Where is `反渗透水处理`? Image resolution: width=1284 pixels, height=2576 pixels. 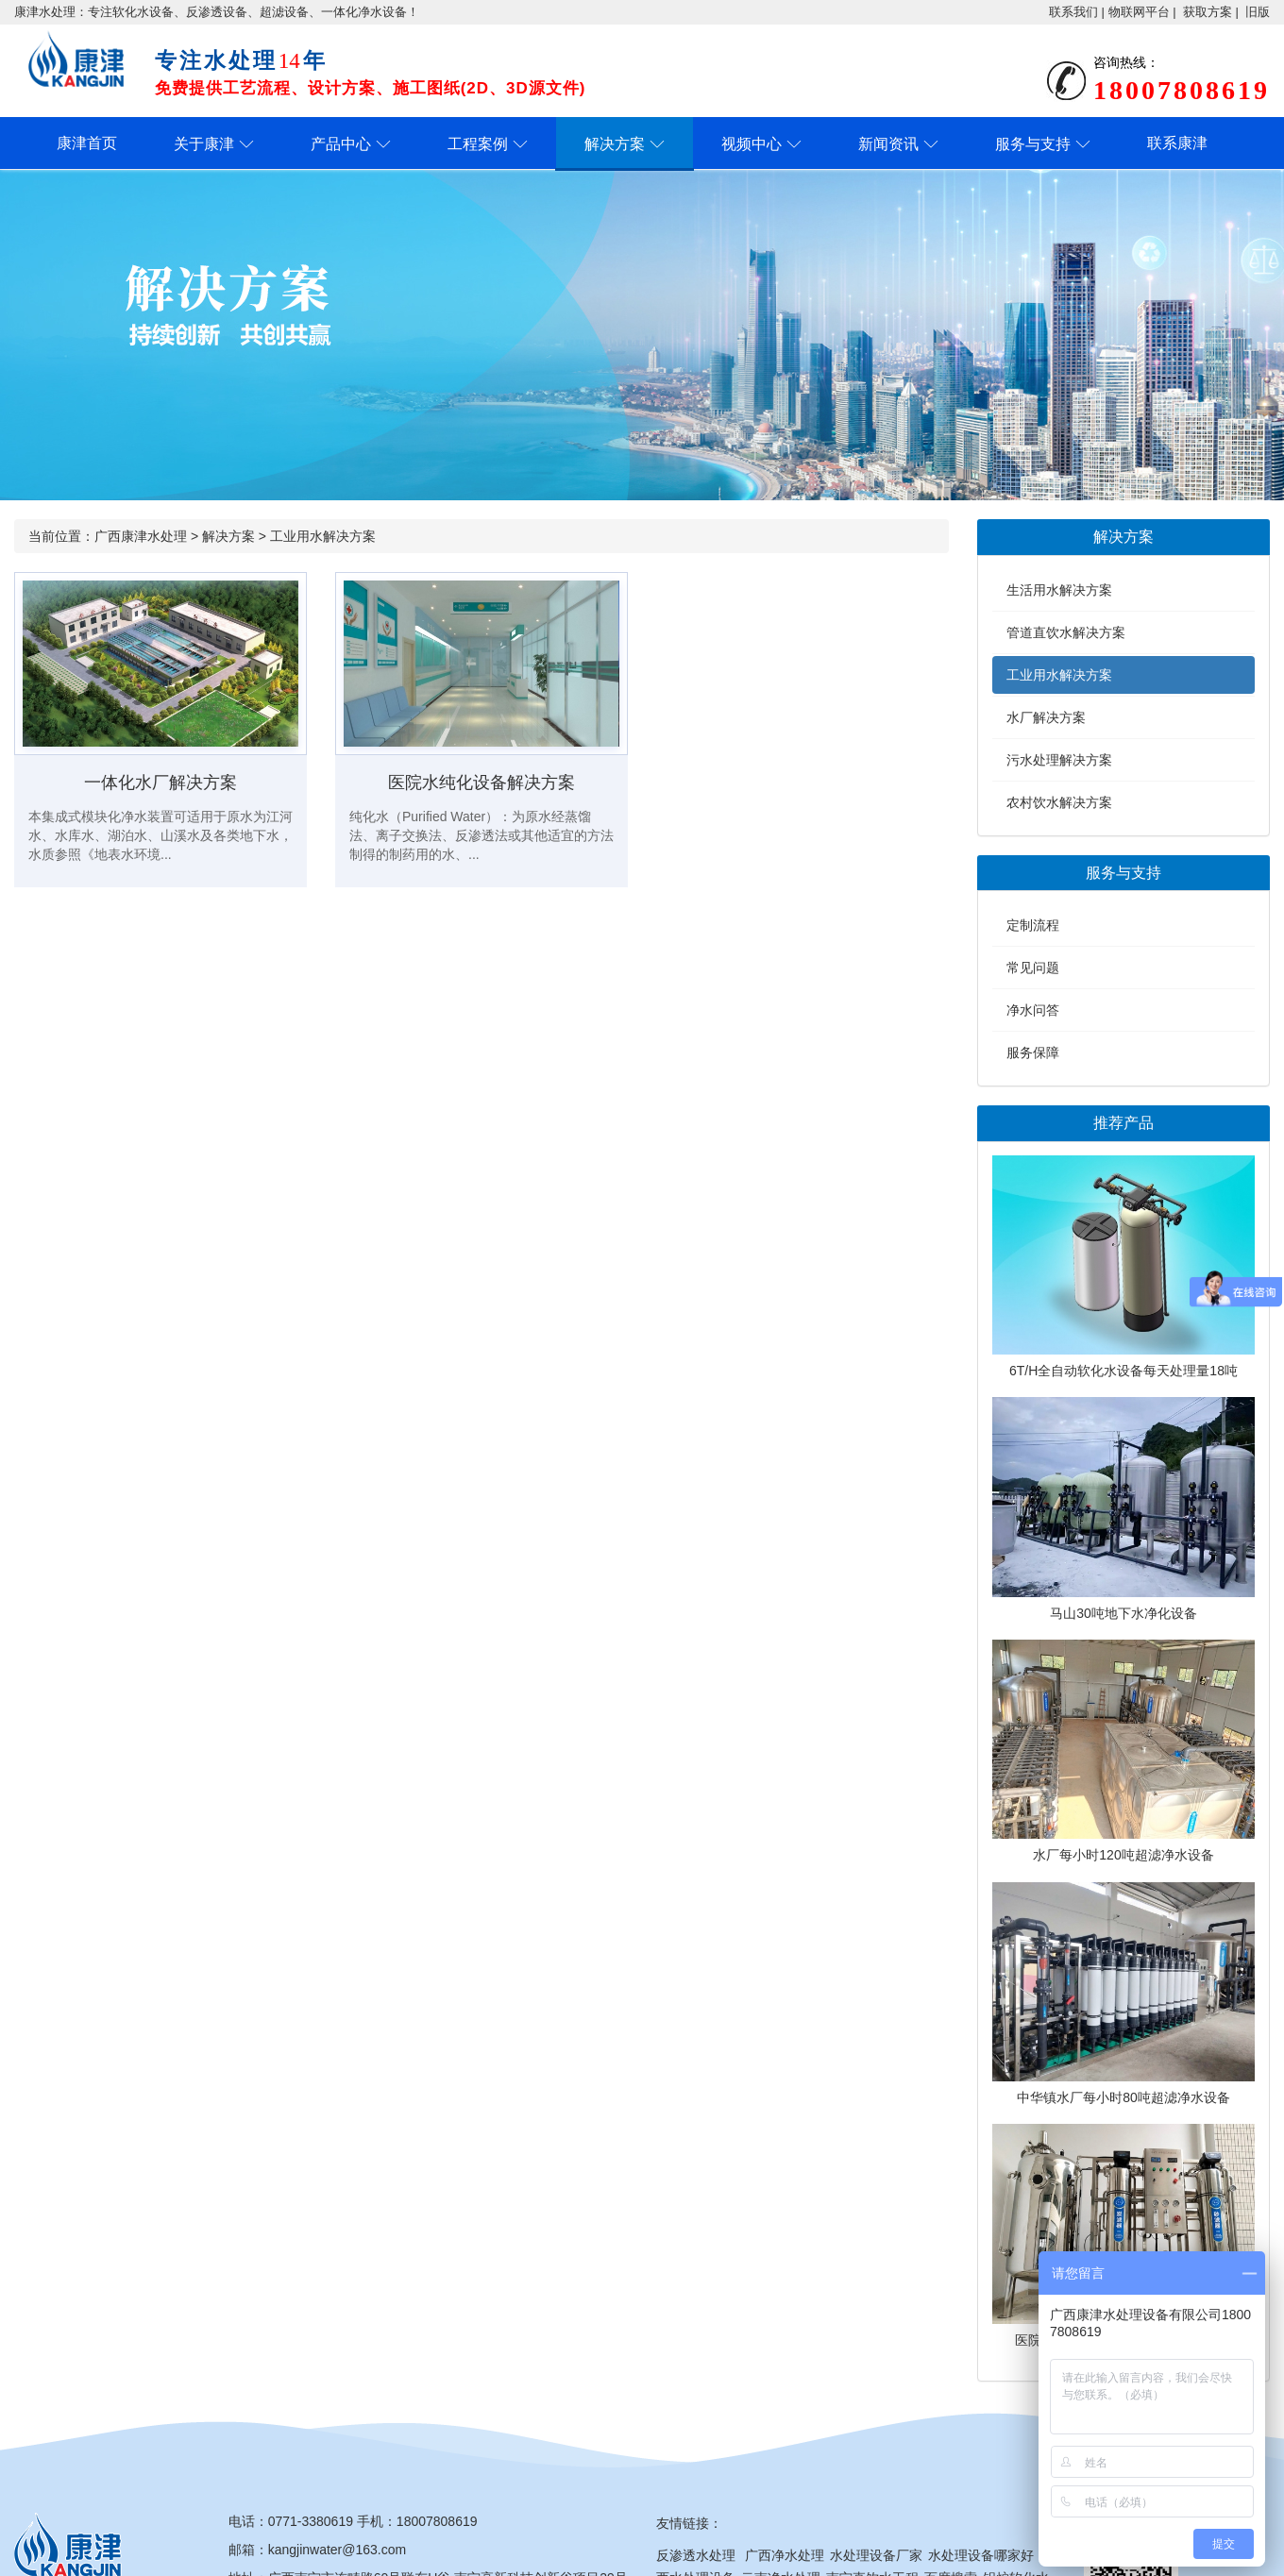
反渗透水处理 is located at coordinates (695, 2555).